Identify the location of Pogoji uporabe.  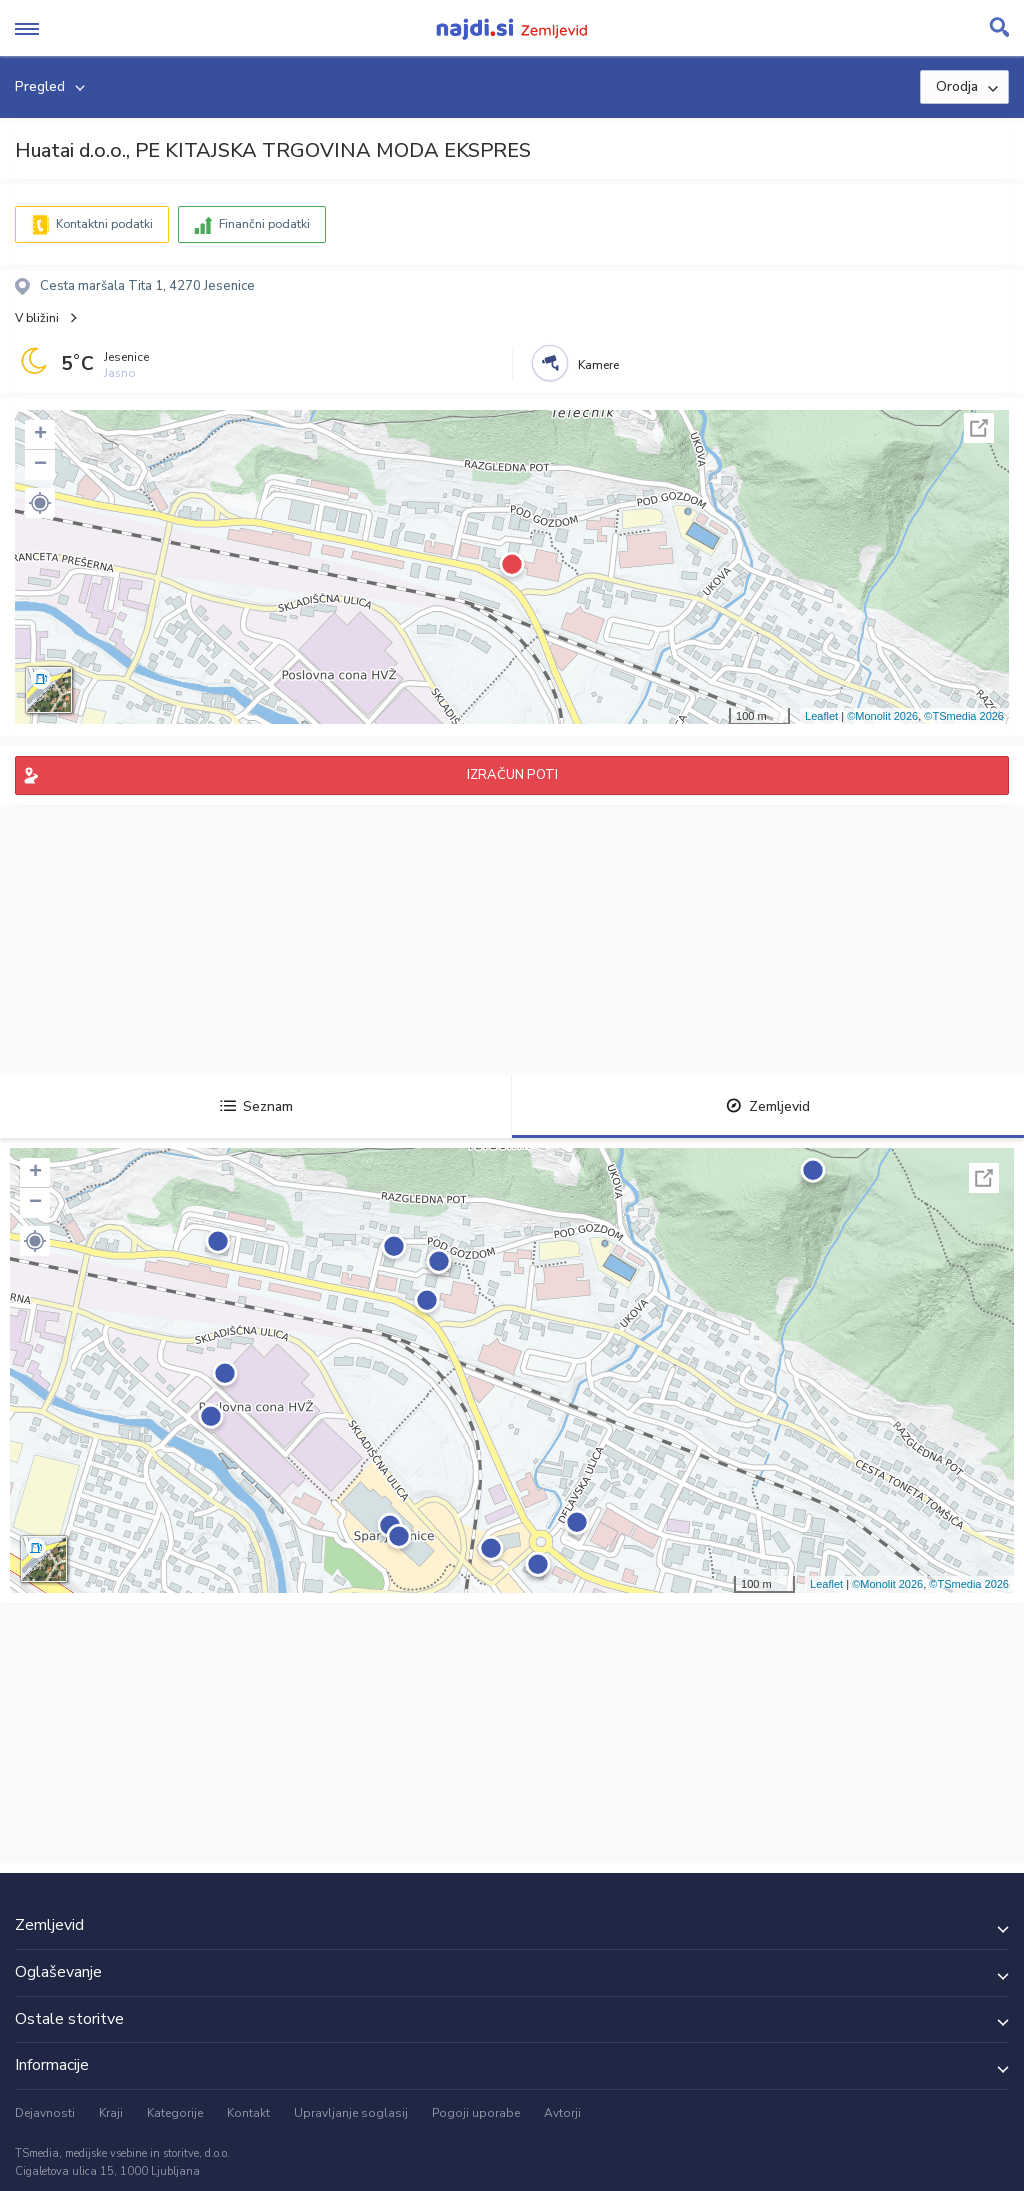
(476, 2113).